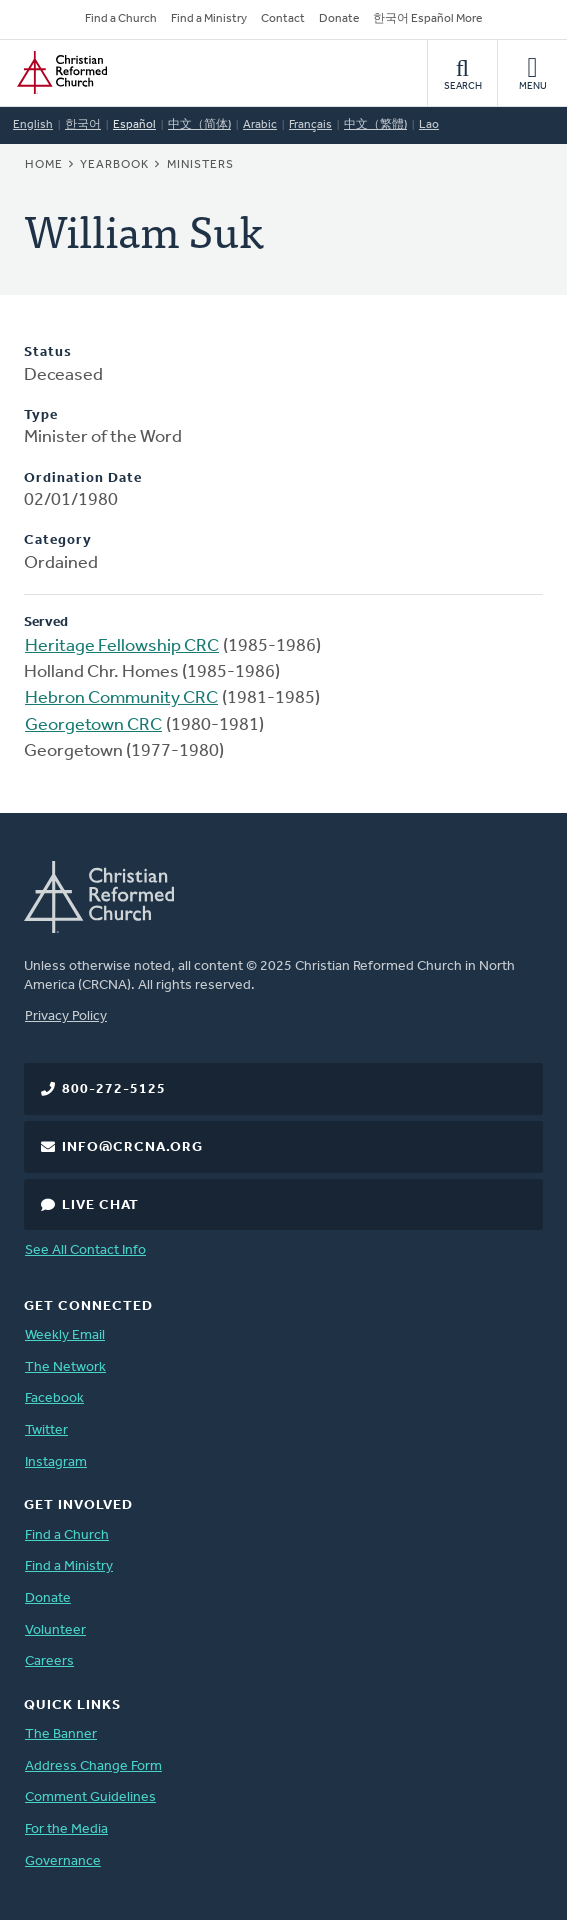  What do you see at coordinates (65, 1335) in the screenshot?
I see `Weekly Email` at bounding box center [65, 1335].